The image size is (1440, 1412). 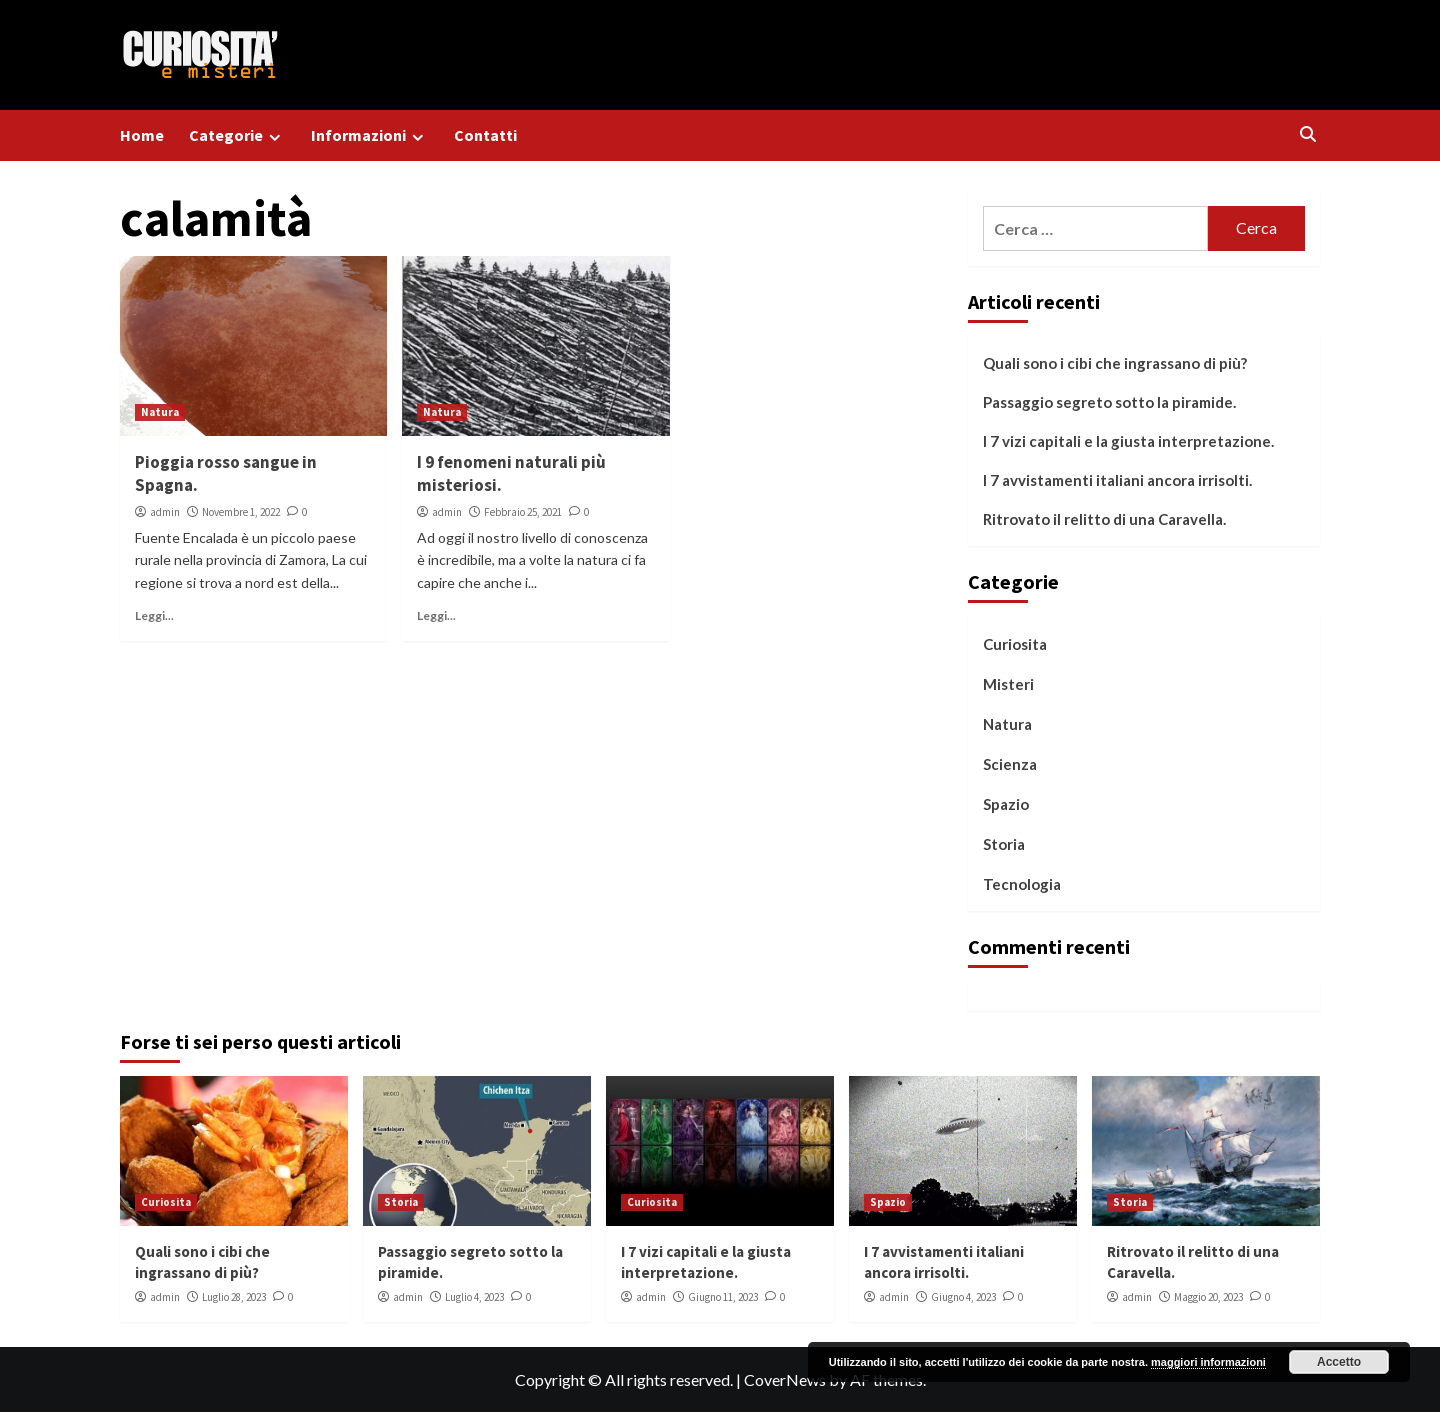 I want to click on Quali sono i cibi che ingrassano di più?, so click(x=1115, y=363).